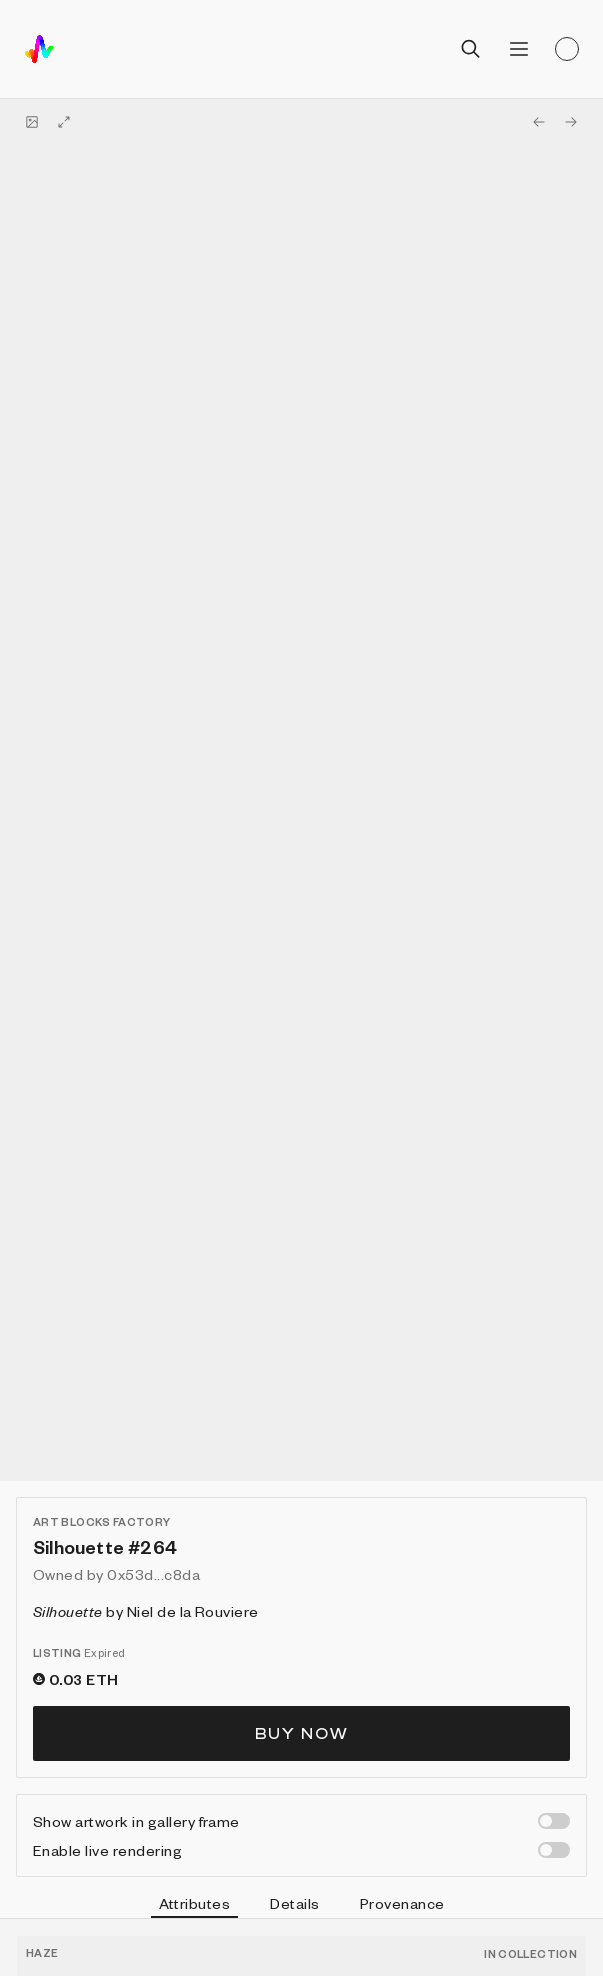 Image resolution: width=603 pixels, height=1976 pixels. Describe the element at coordinates (195, 1906) in the screenshot. I see `Attributes [tab]` at that location.